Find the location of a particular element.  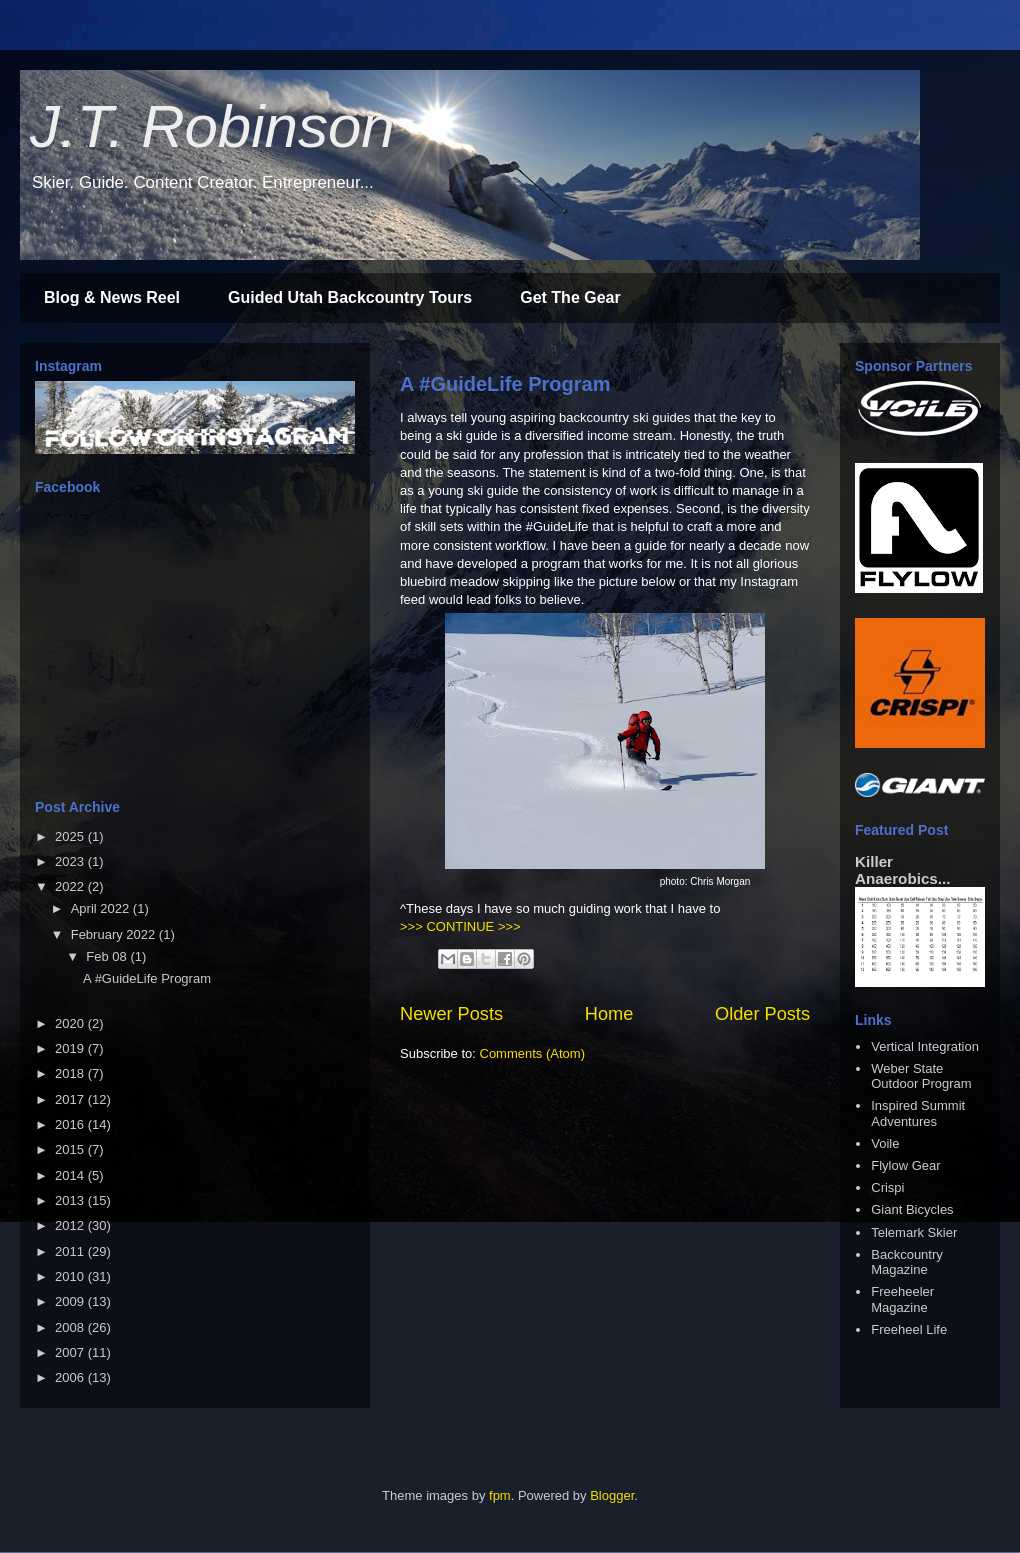

Get The Gear is located at coordinates (570, 297).